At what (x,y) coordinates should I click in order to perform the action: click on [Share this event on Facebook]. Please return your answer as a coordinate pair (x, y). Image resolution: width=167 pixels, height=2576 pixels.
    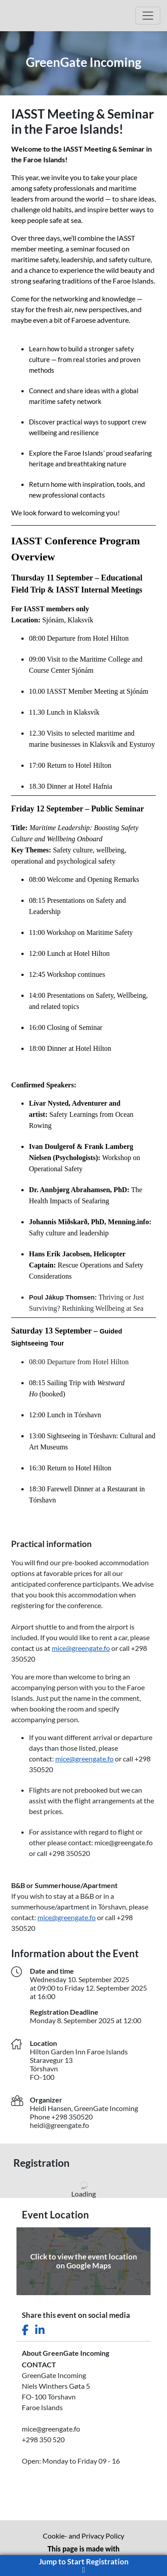
    Looking at the image, I should click on (25, 2330).